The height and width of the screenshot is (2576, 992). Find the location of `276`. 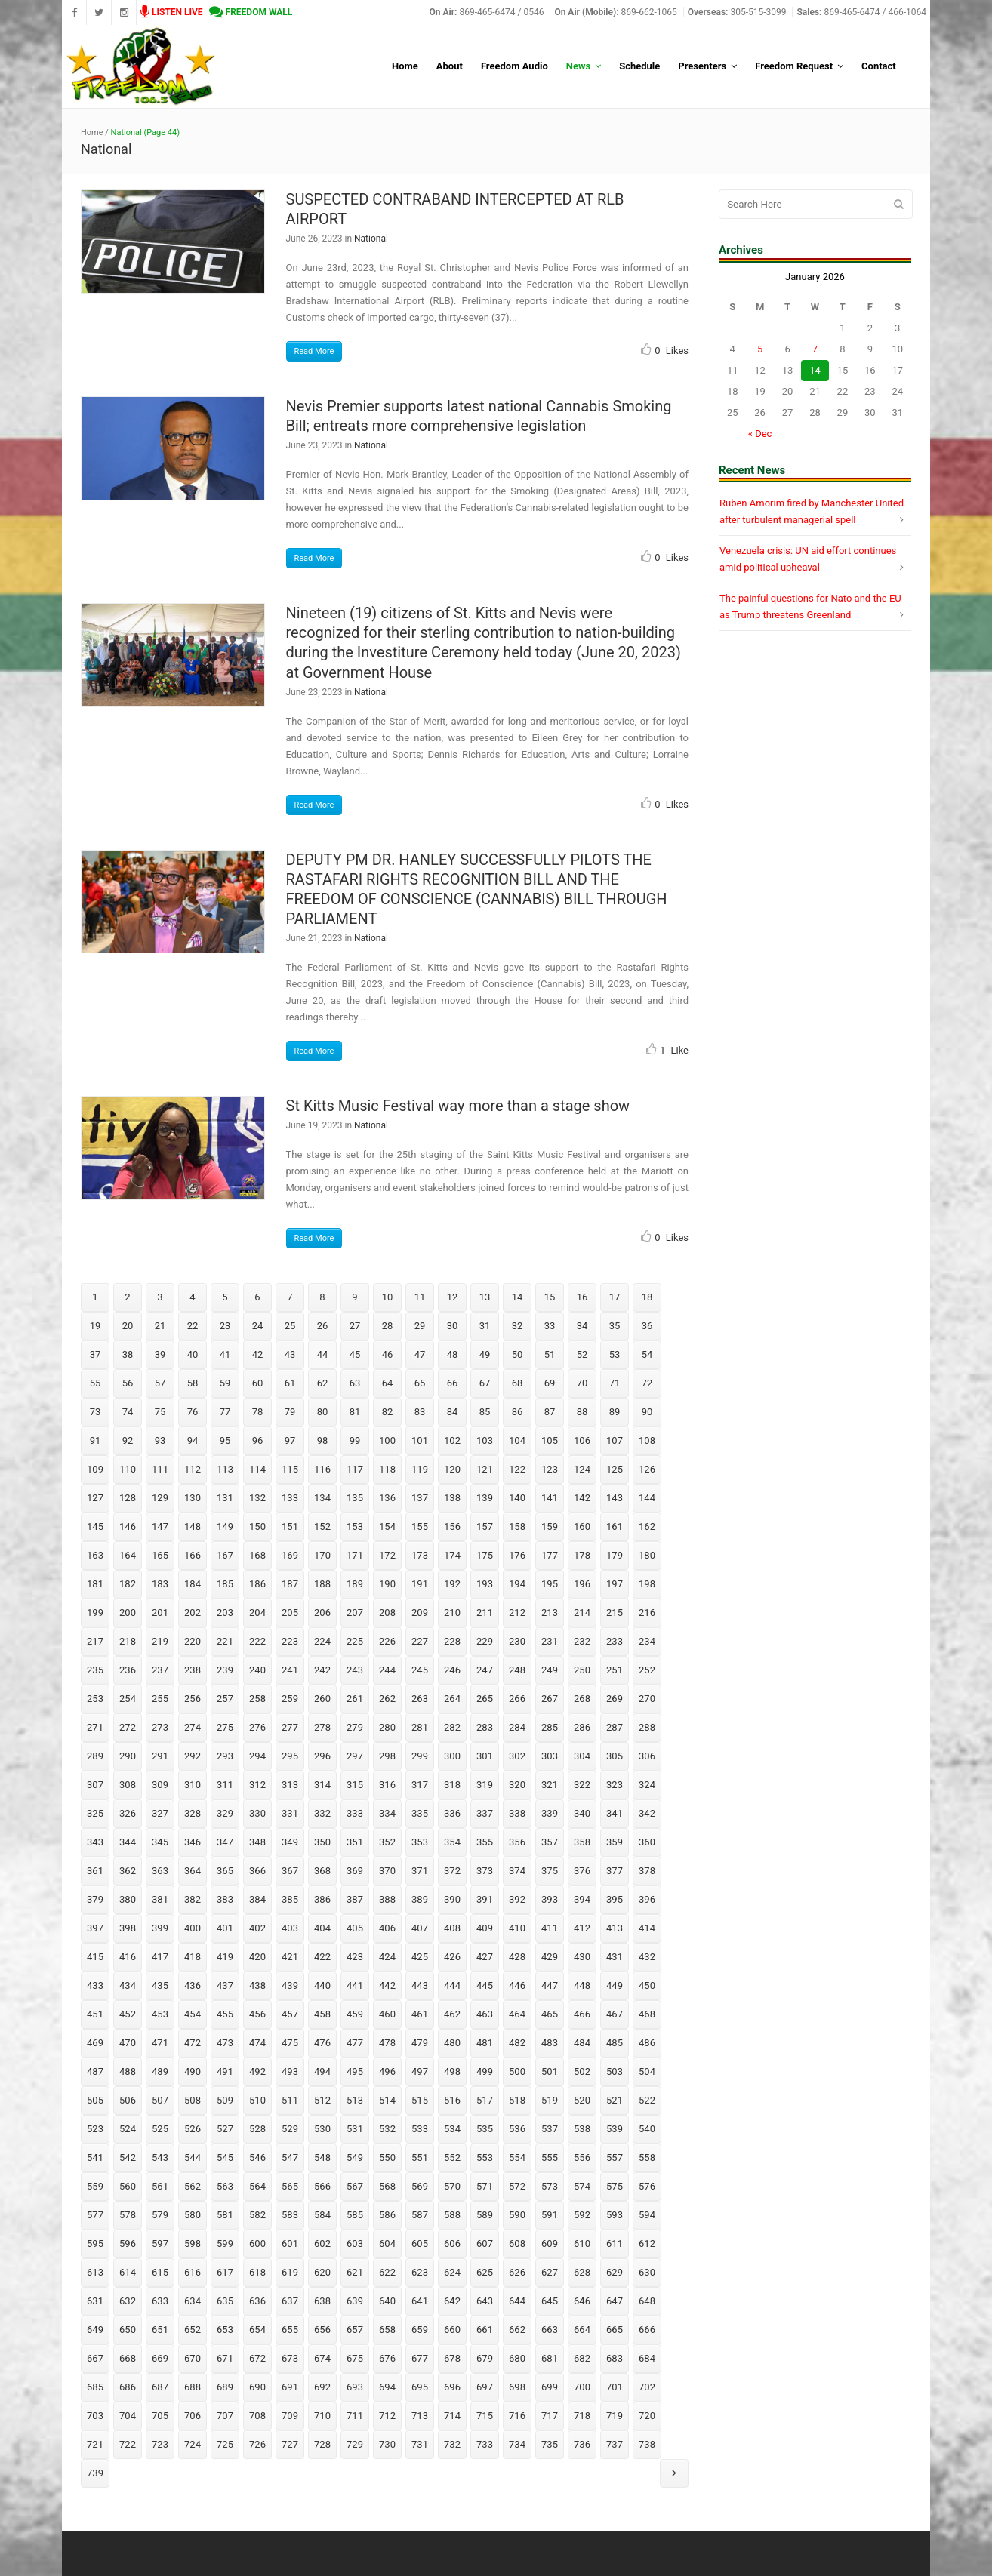

276 is located at coordinates (257, 1727).